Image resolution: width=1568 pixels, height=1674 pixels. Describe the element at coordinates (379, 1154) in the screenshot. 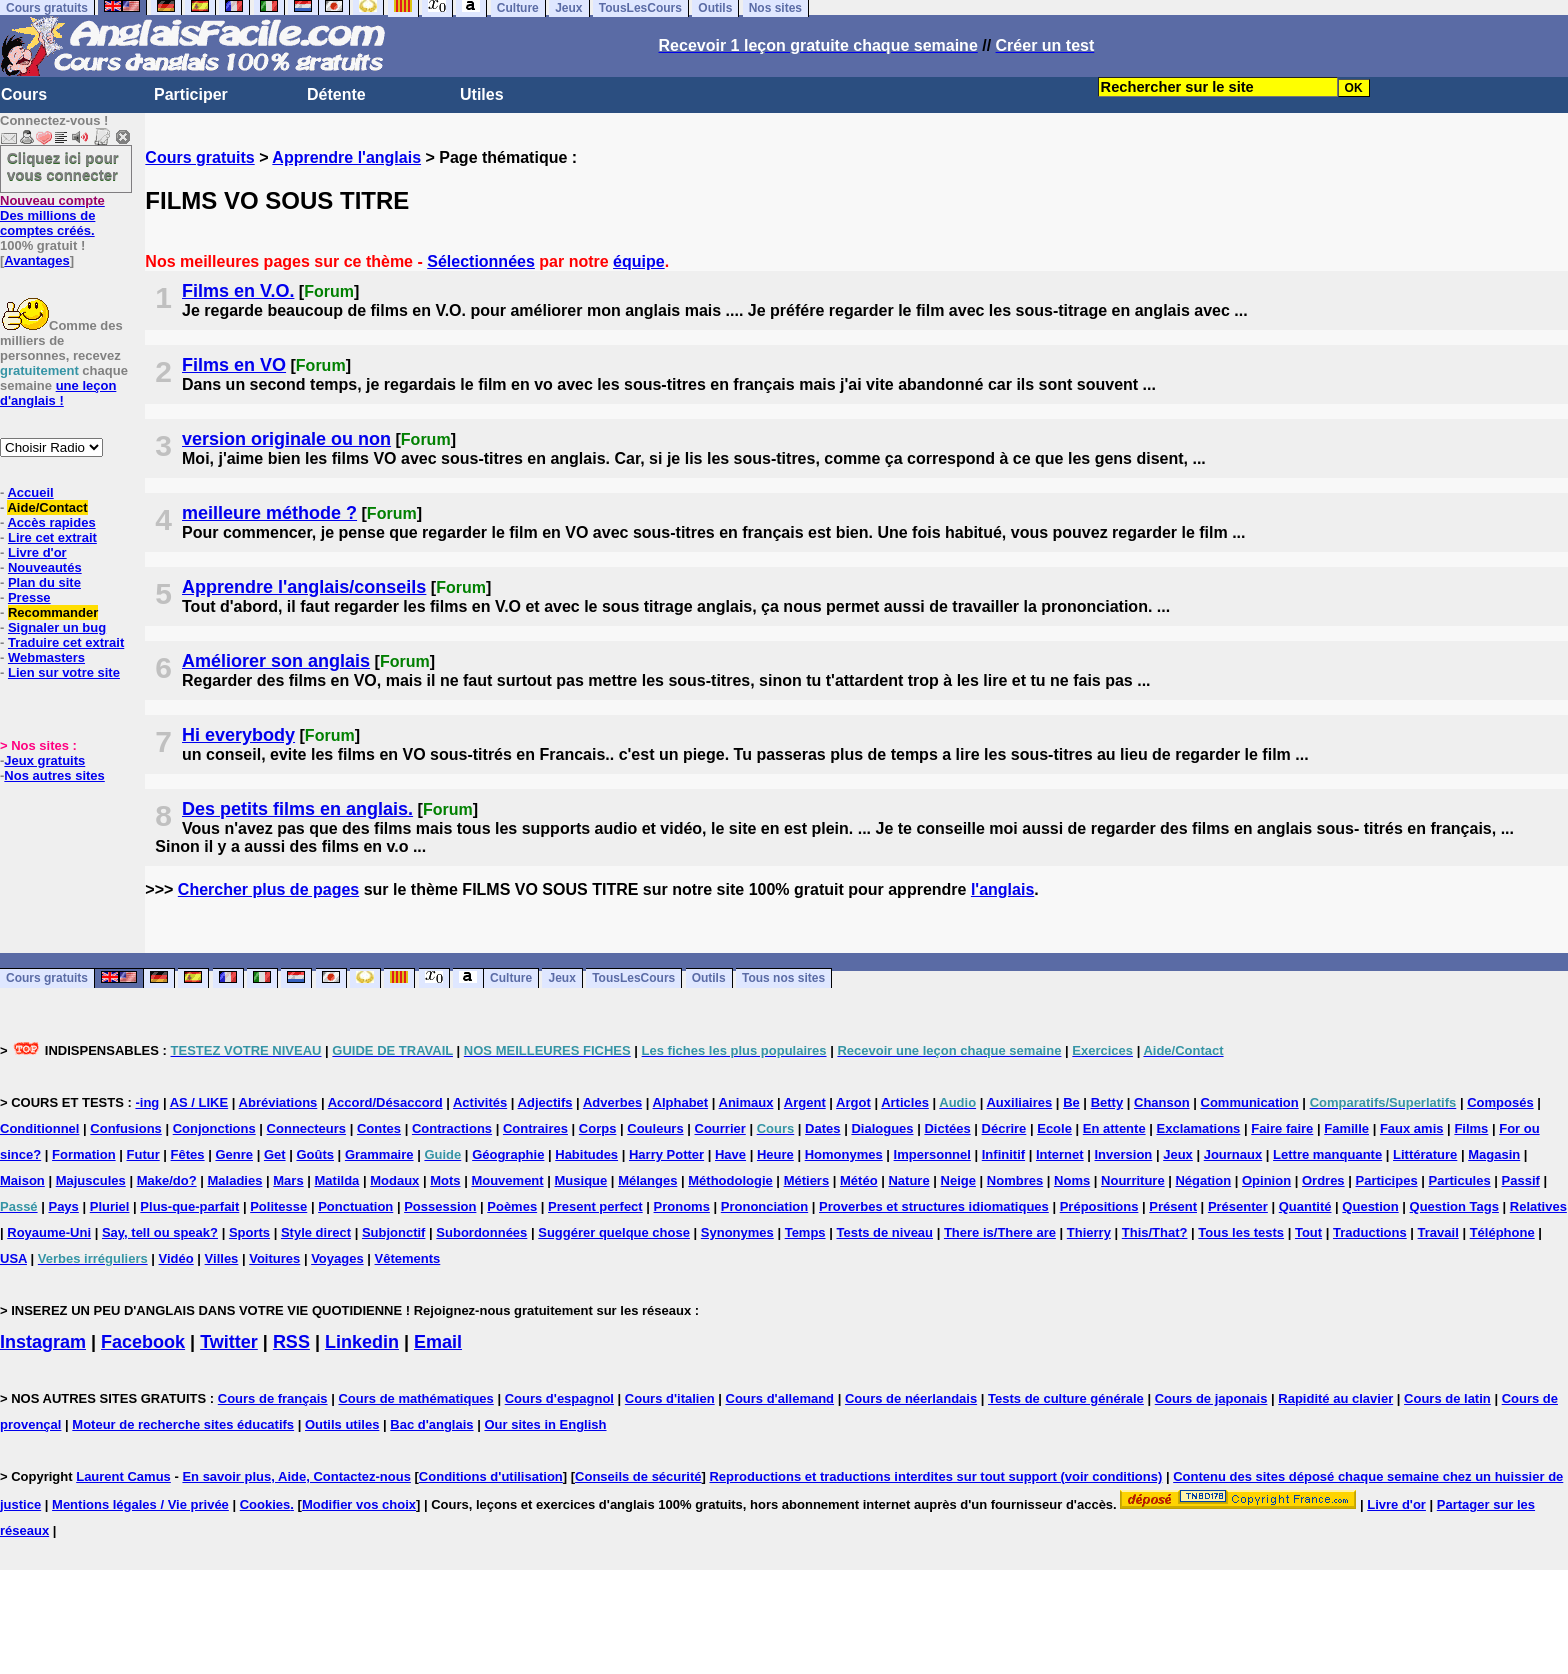

I see `Grammaire` at that location.